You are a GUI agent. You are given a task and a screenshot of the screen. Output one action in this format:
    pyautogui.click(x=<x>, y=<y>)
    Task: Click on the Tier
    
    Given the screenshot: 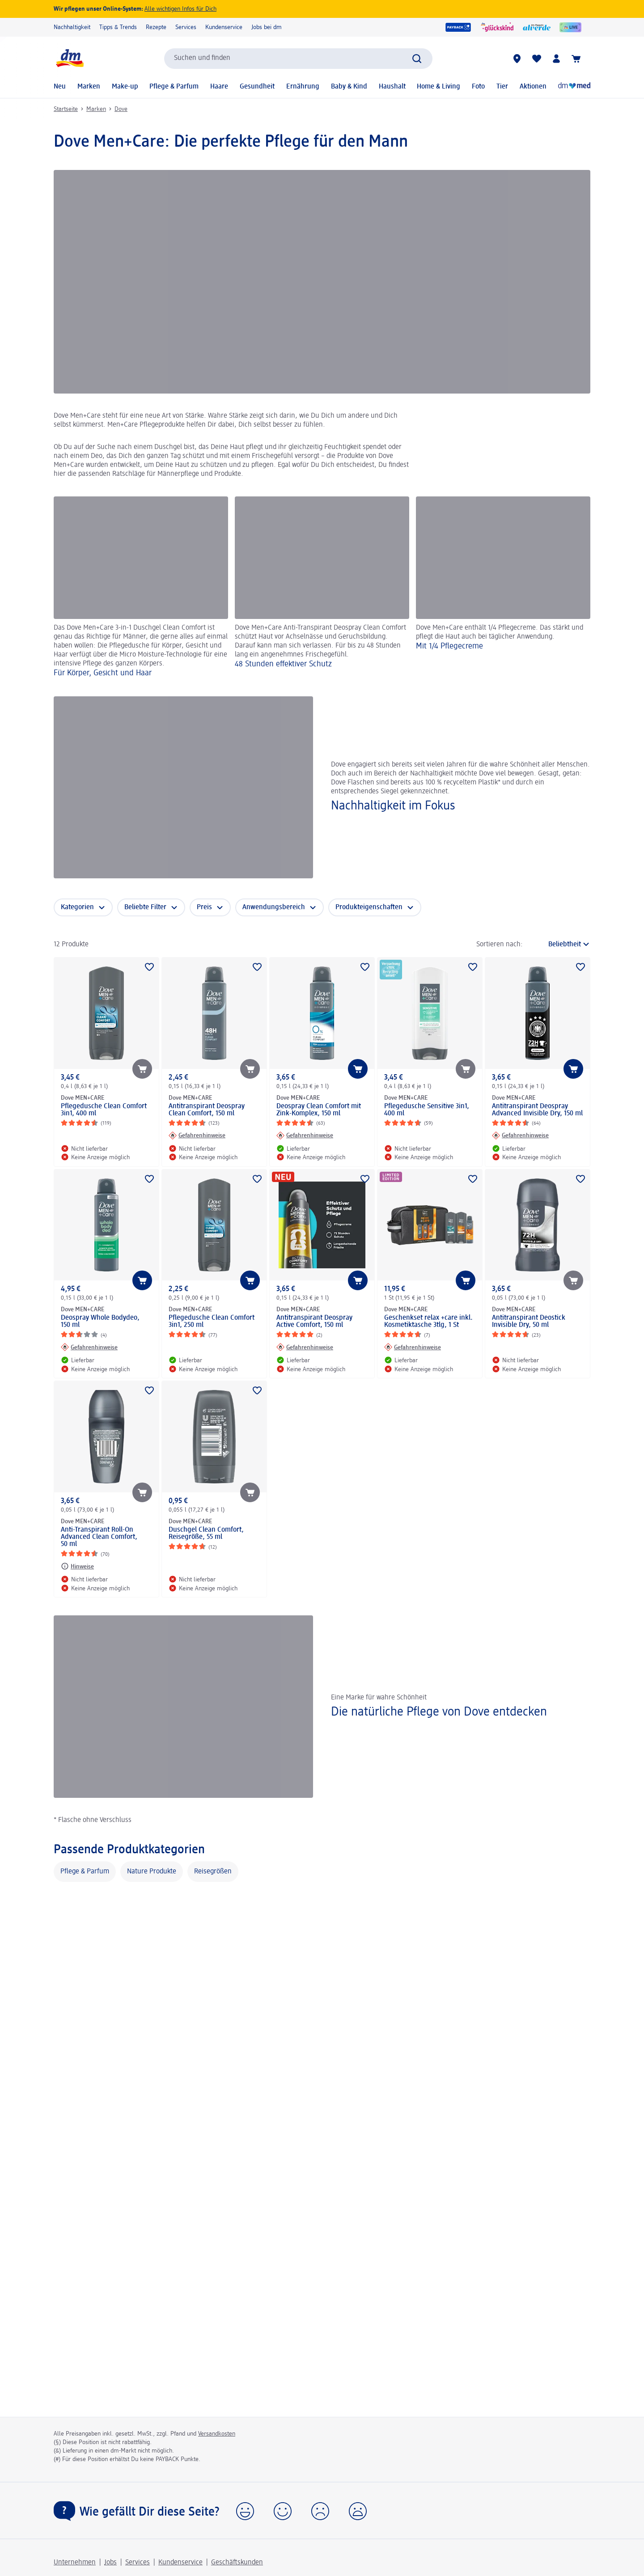 What is the action you would take?
    pyautogui.click(x=502, y=86)
    